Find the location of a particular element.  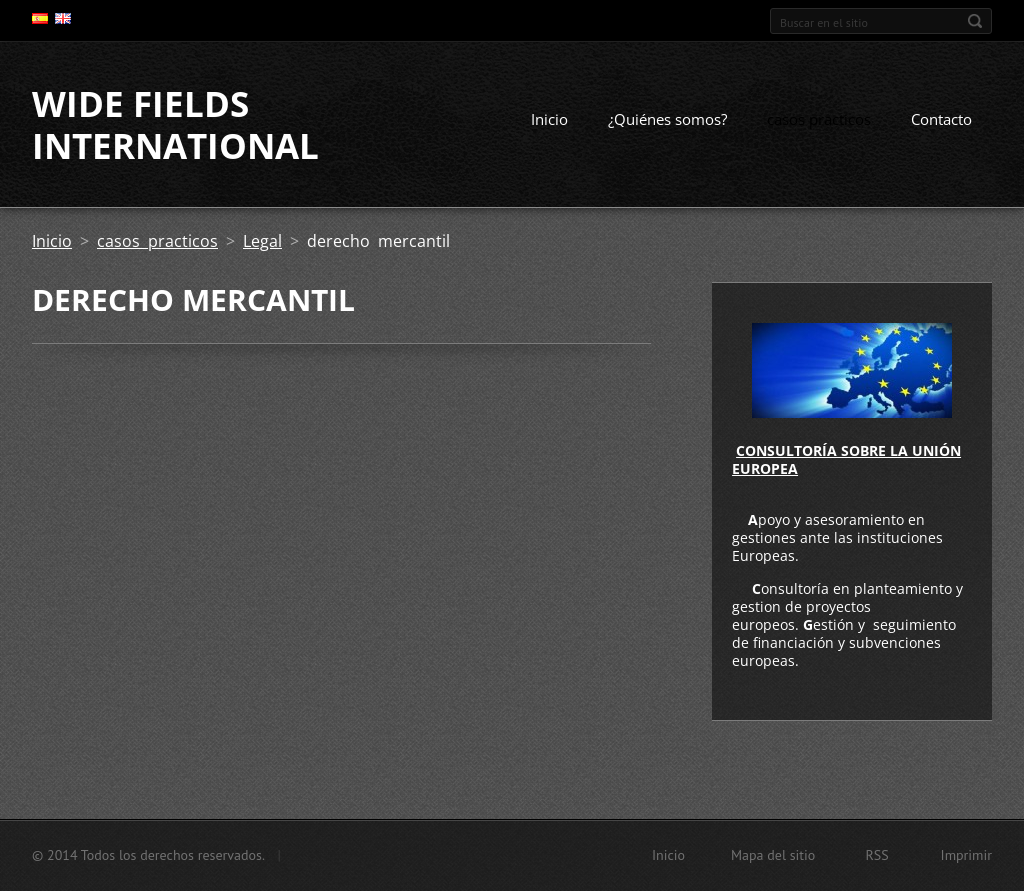

Contacto is located at coordinates (941, 119).